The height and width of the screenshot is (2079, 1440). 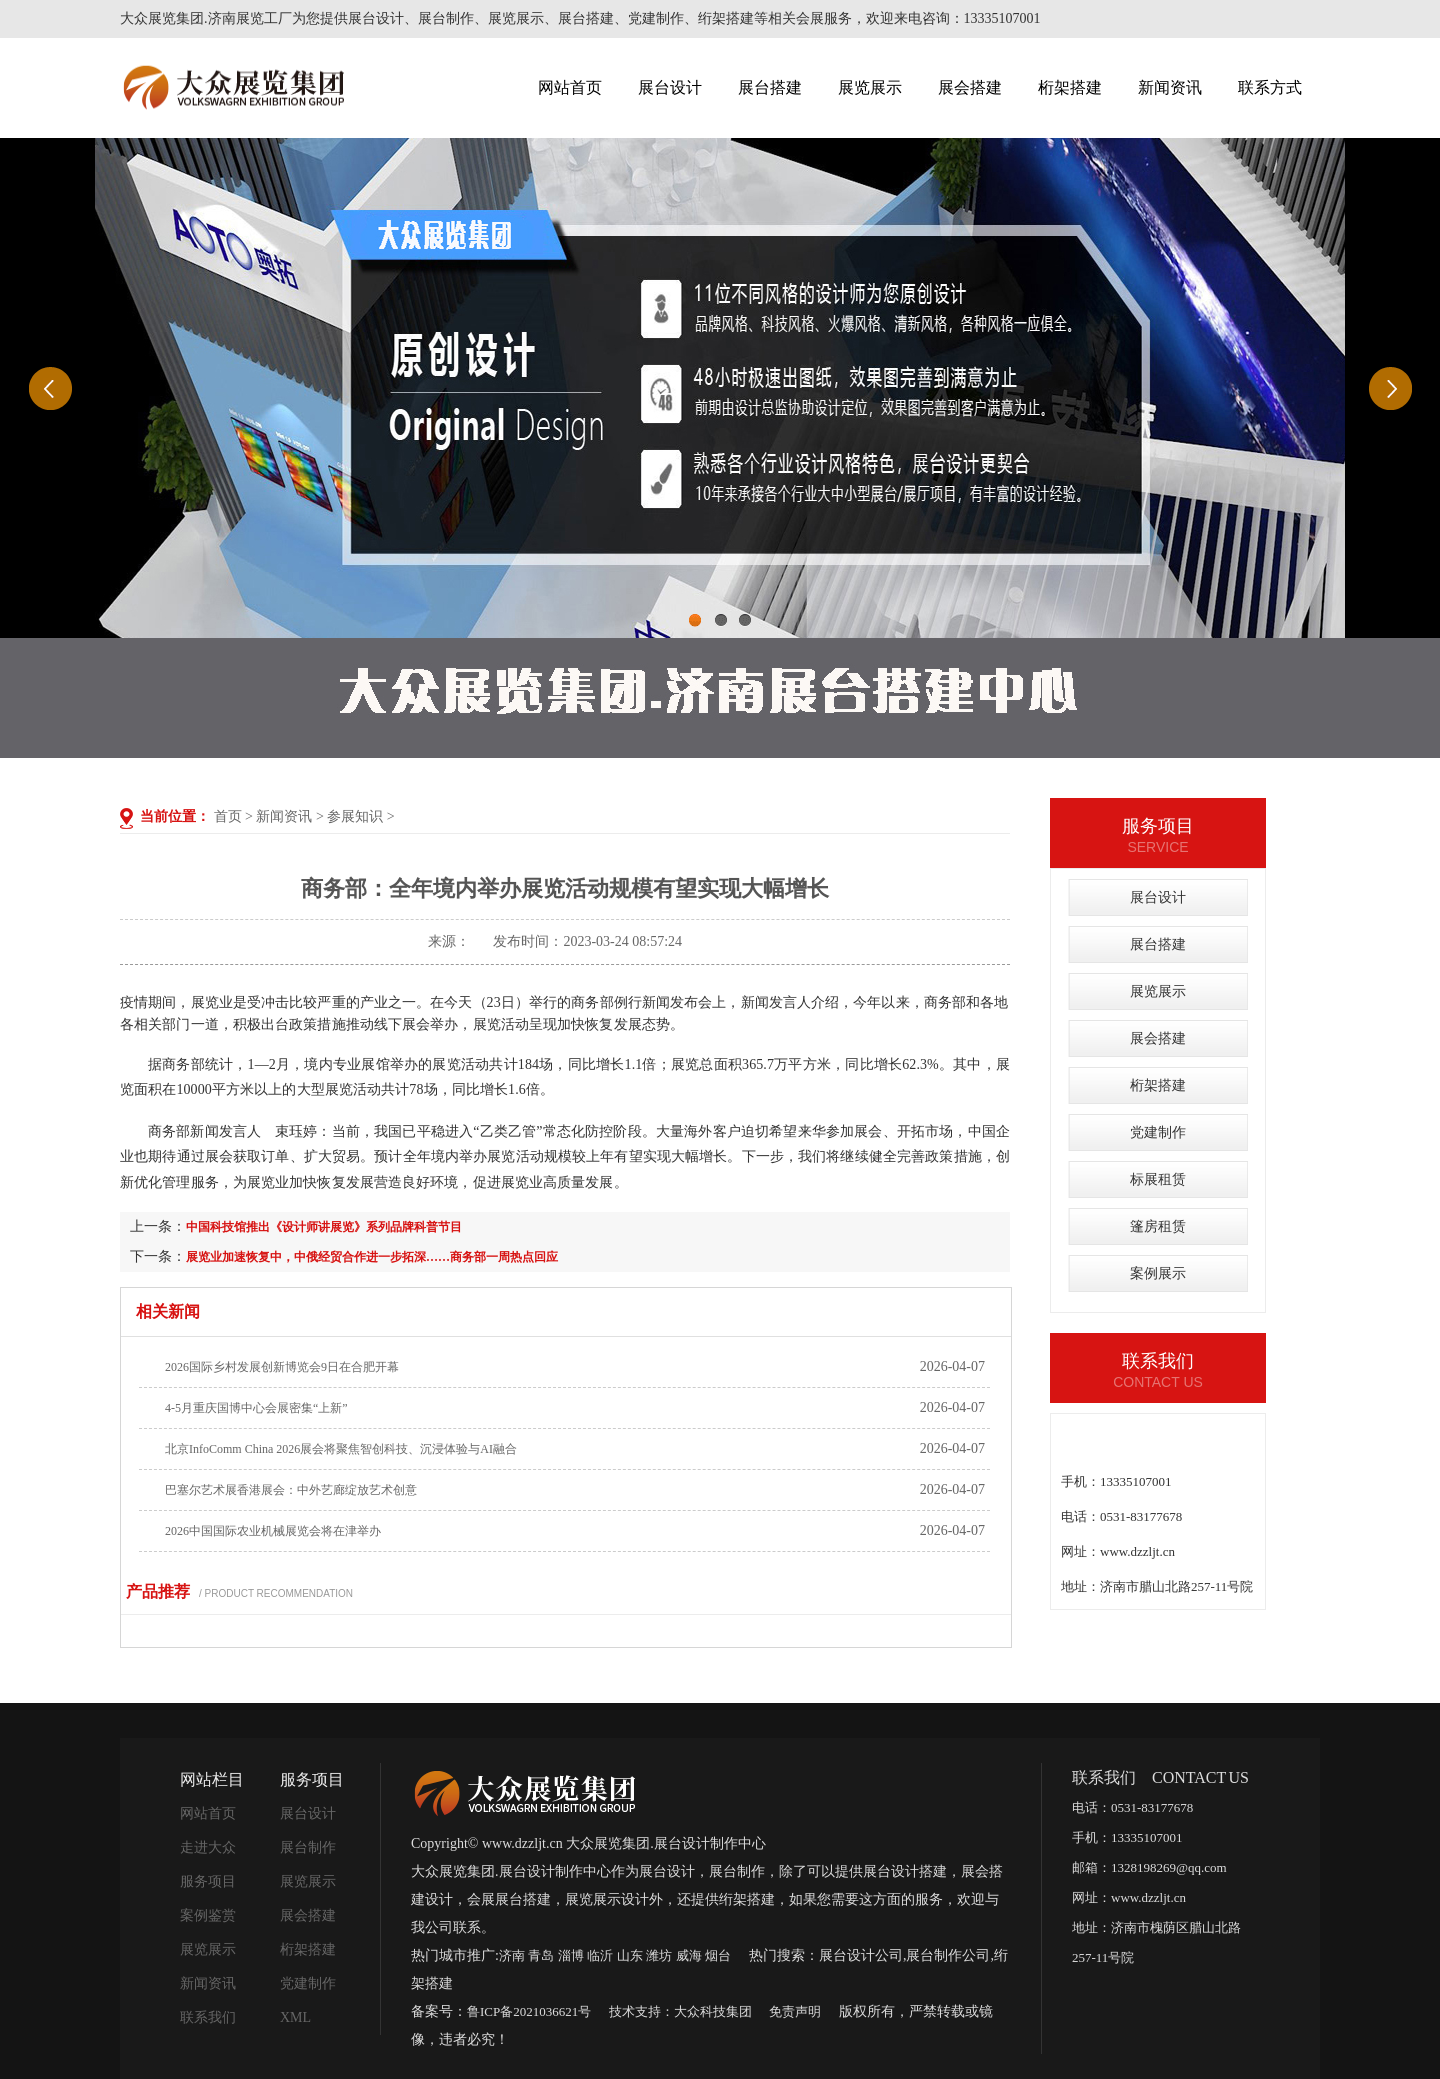 I want to click on 潍坊, so click(x=659, y=1955).